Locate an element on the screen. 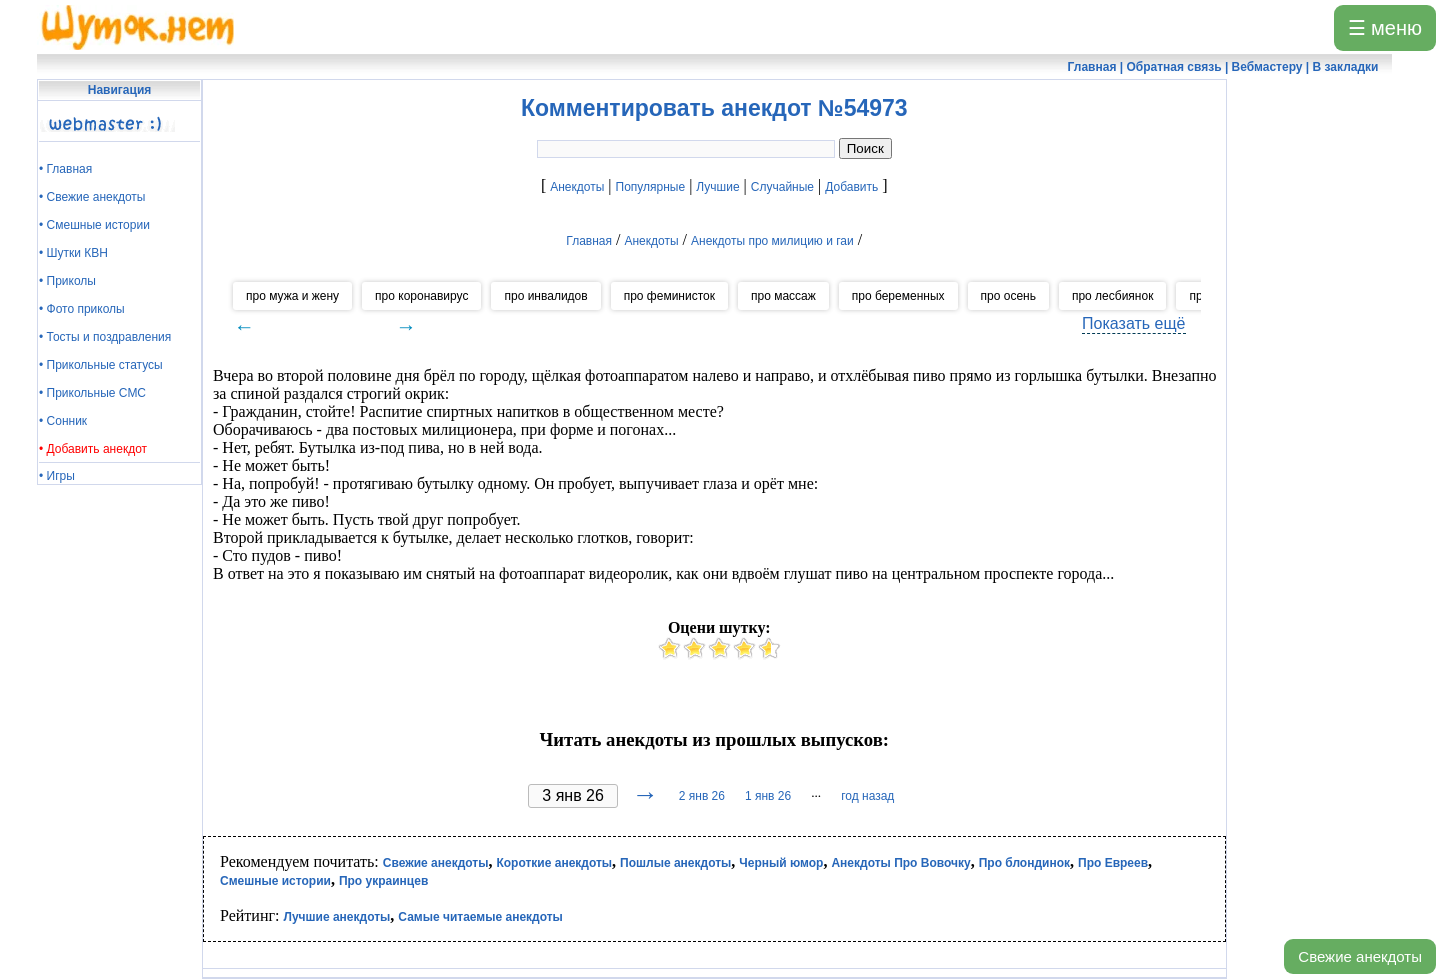 The height and width of the screenshot is (979, 1440). • Фото приколы is located at coordinates (82, 309).